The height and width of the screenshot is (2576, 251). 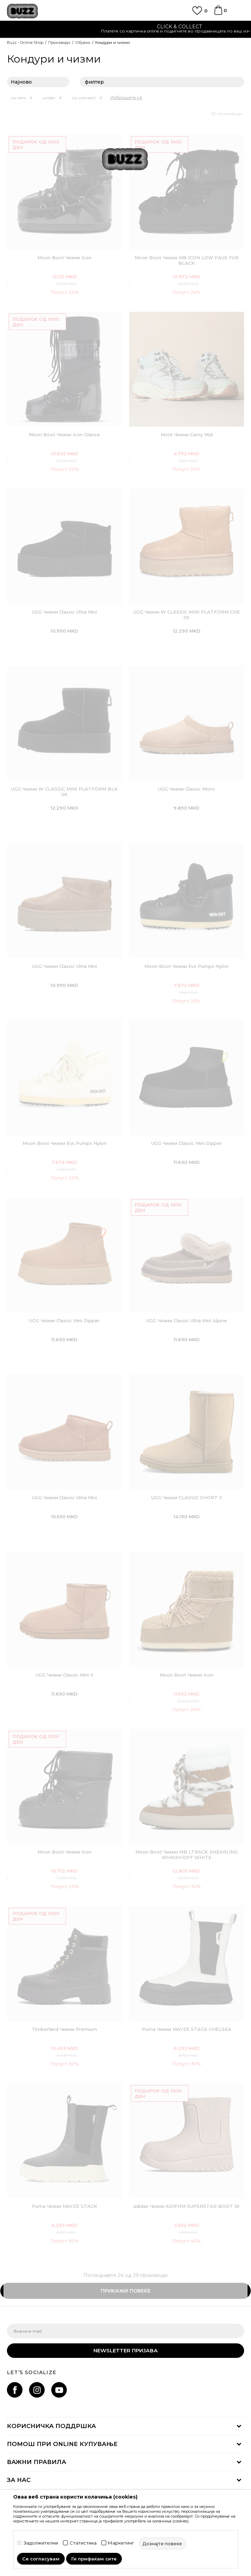 I want to click on Задолжителни, so click(x=41, y=2543).